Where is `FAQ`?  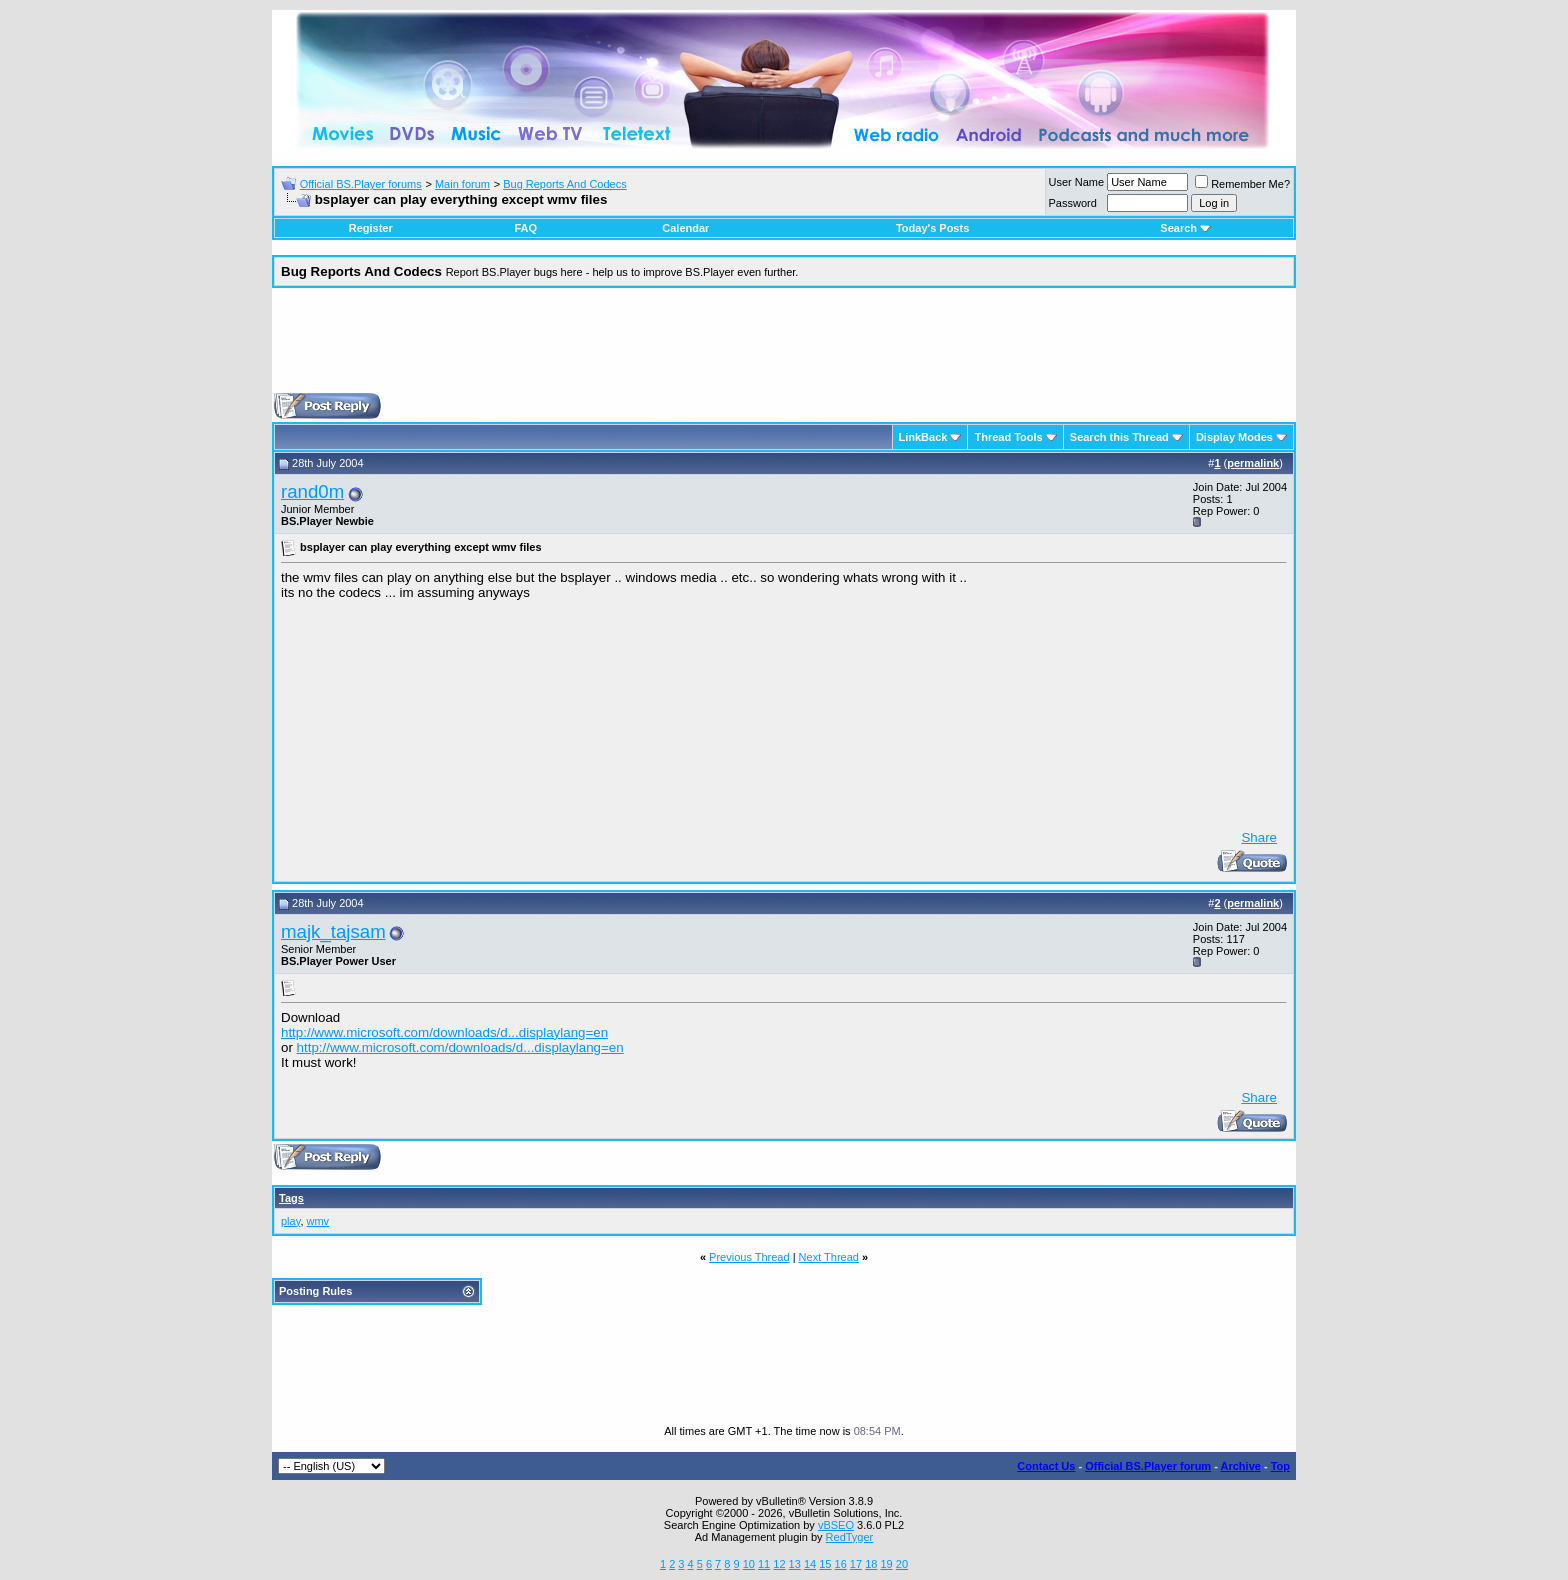
FAQ is located at coordinates (525, 228).